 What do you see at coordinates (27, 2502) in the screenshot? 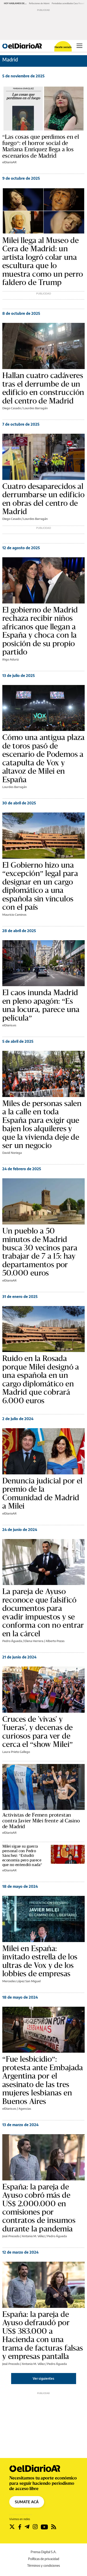
I see `SUMATE ACÁ` at bounding box center [27, 2502].